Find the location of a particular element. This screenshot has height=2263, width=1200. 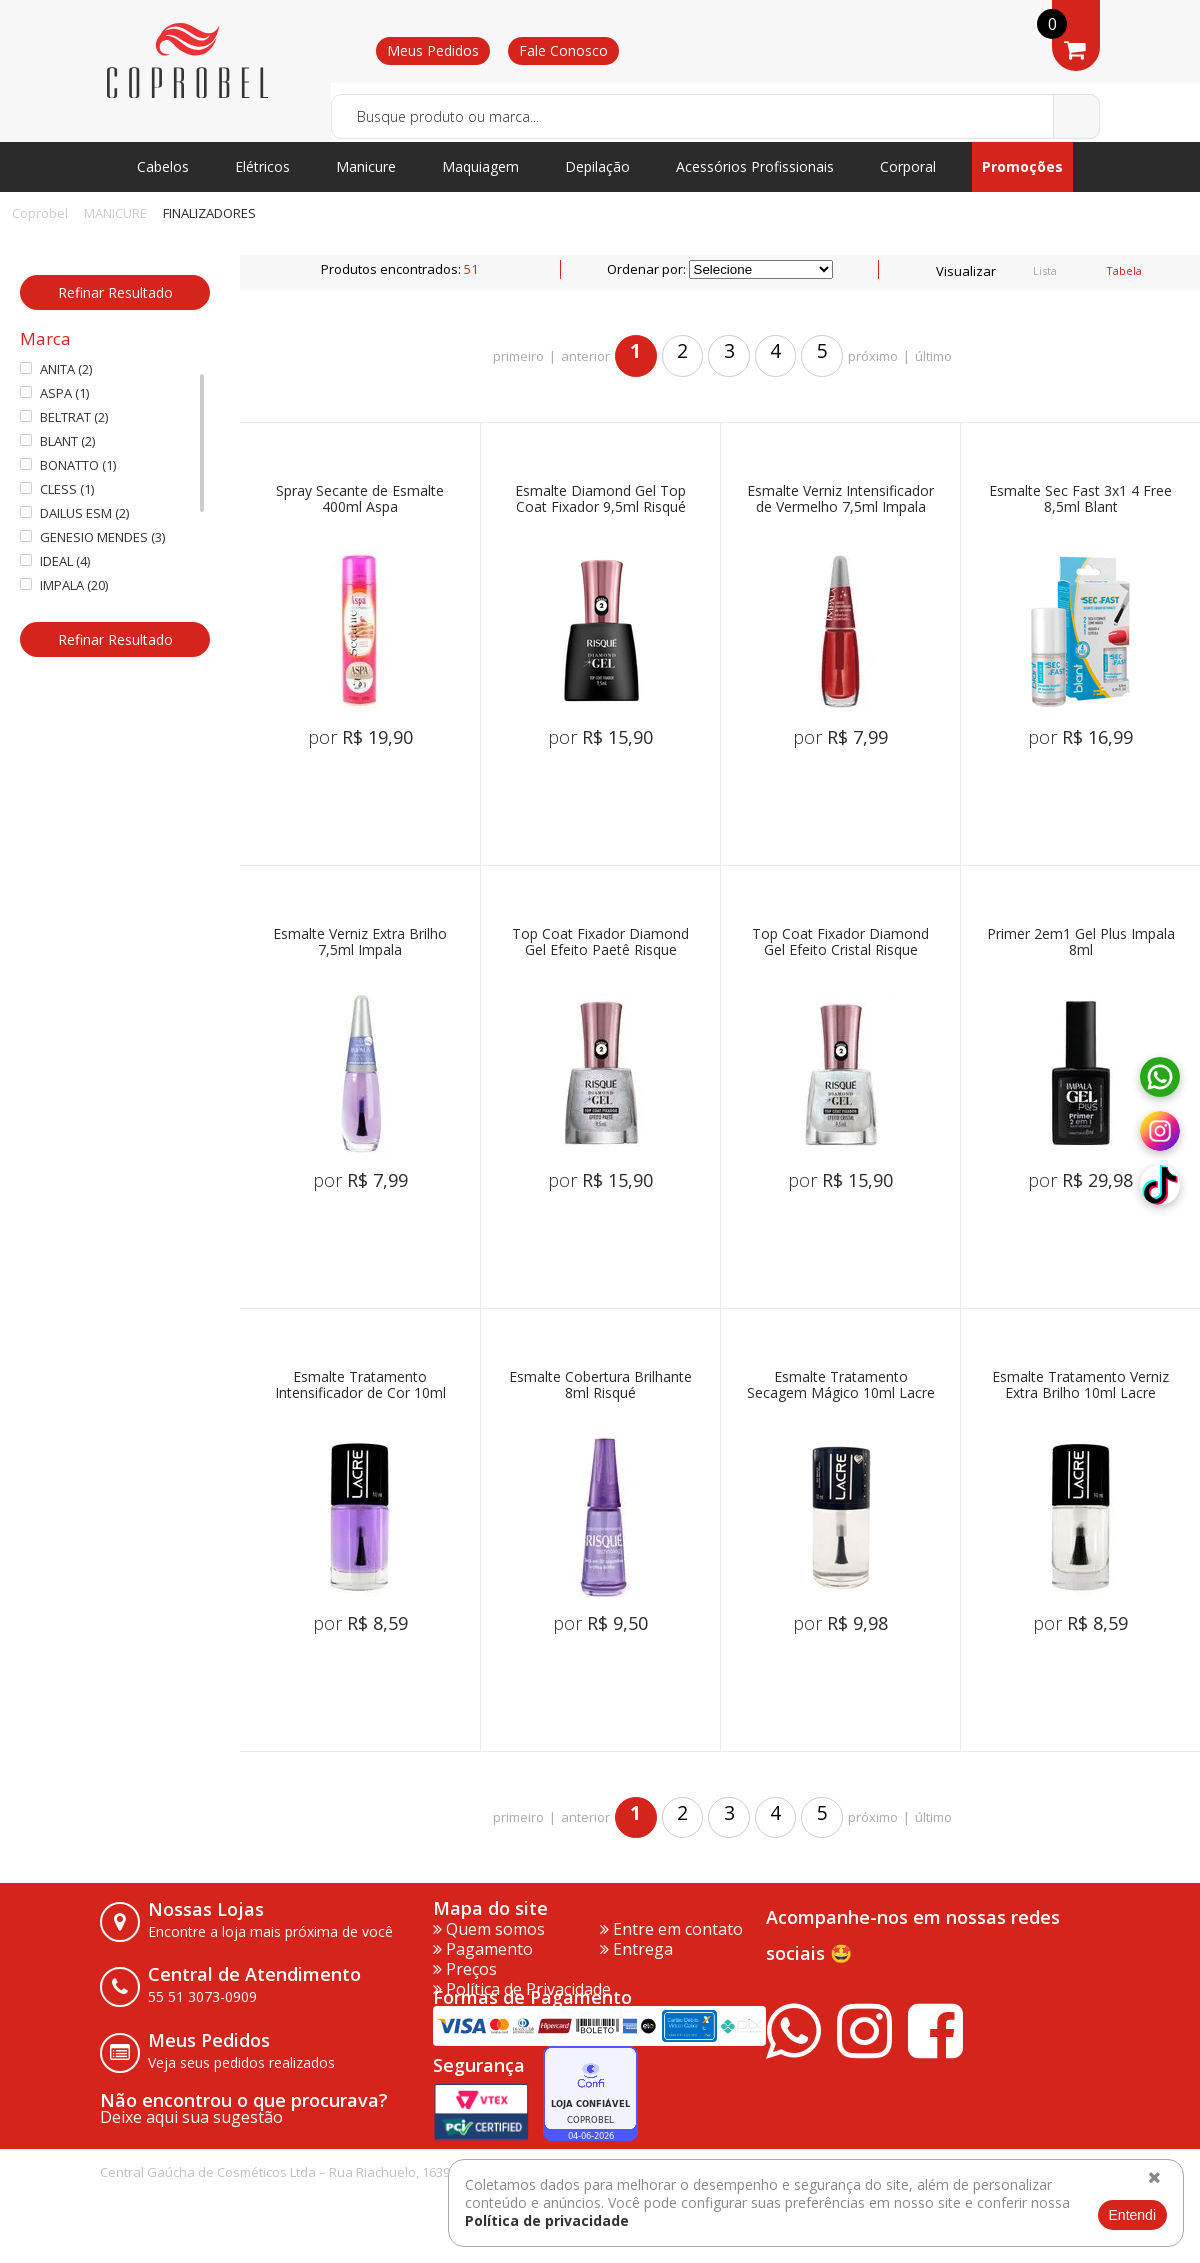

Spray Secante de Esmalte 400ml Aspa is located at coordinates (360, 499).